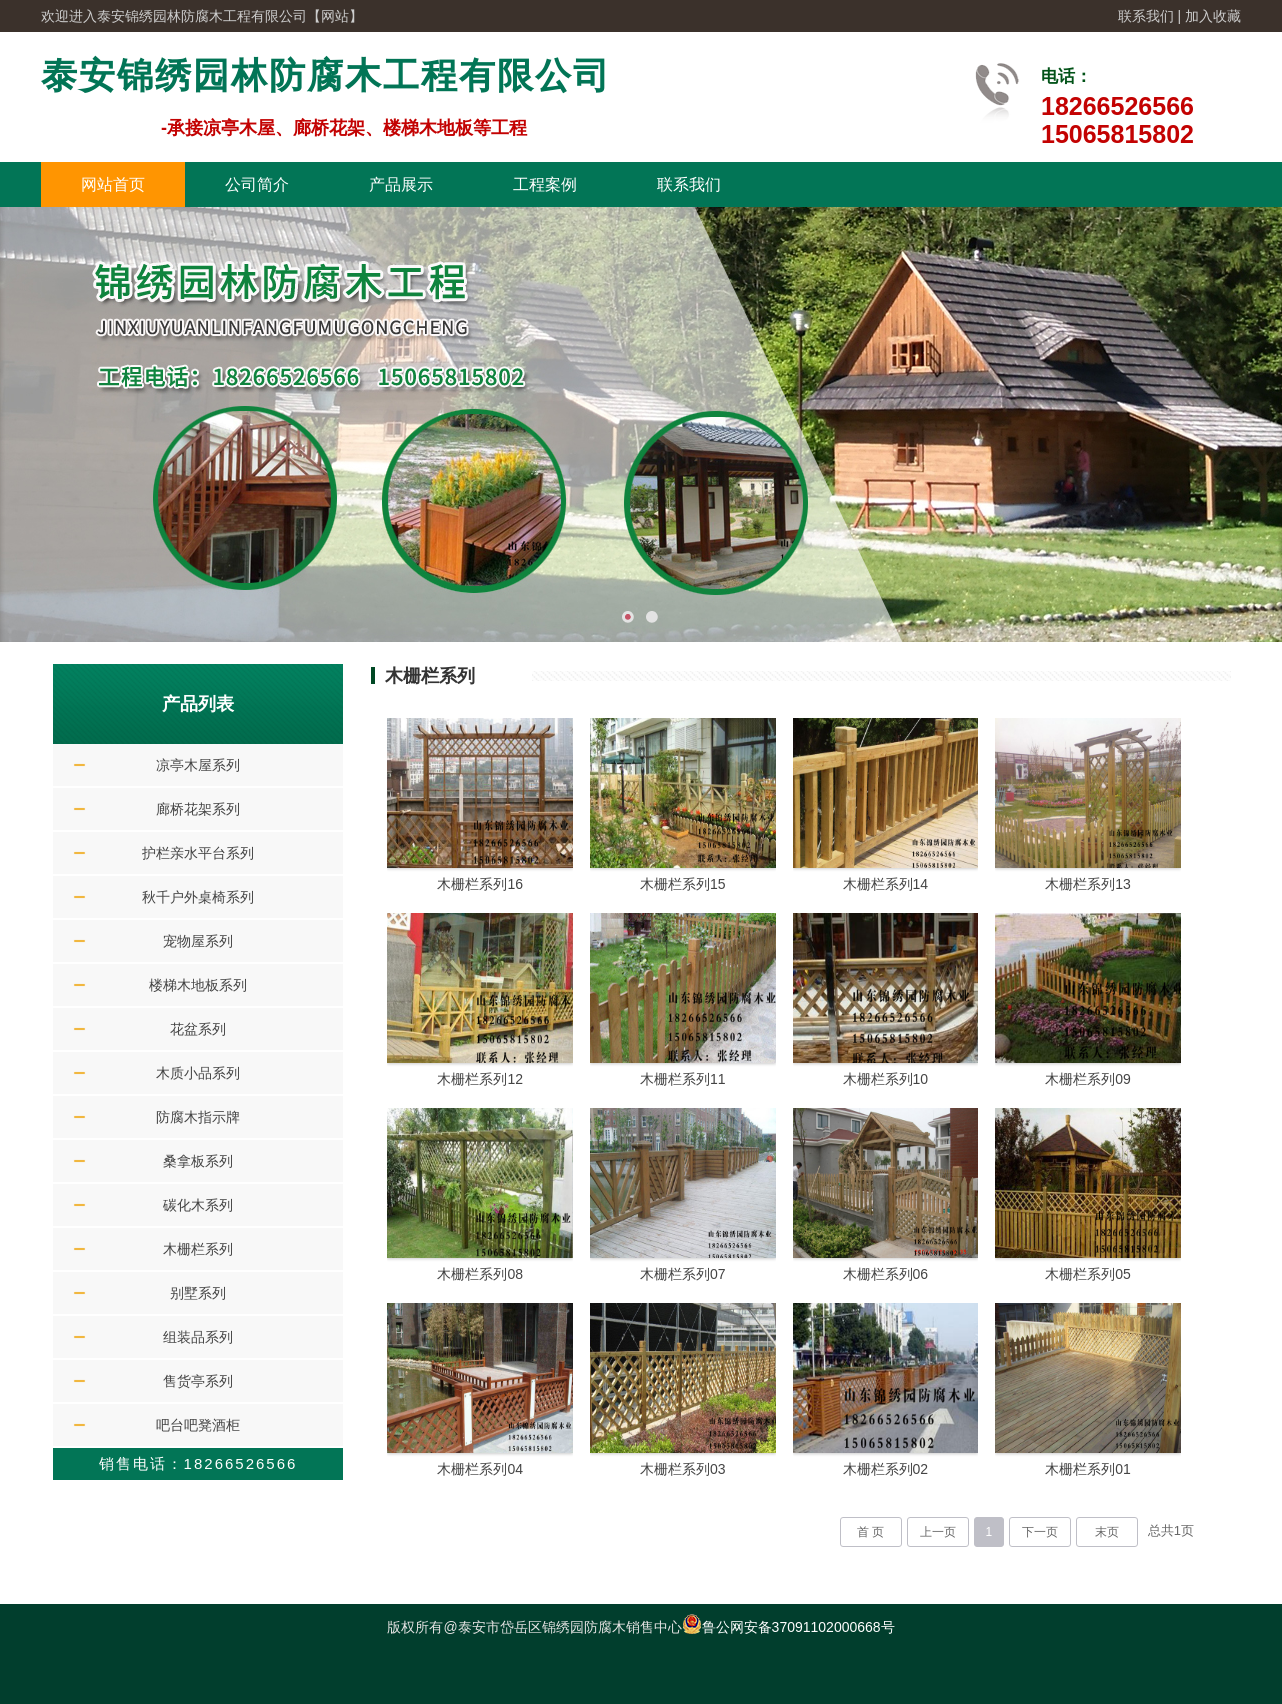 Image resolution: width=1282 pixels, height=1704 pixels. Describe the element at coordinates (480, 884) in the screenshot. I see `木栅栏系列16` at that location.